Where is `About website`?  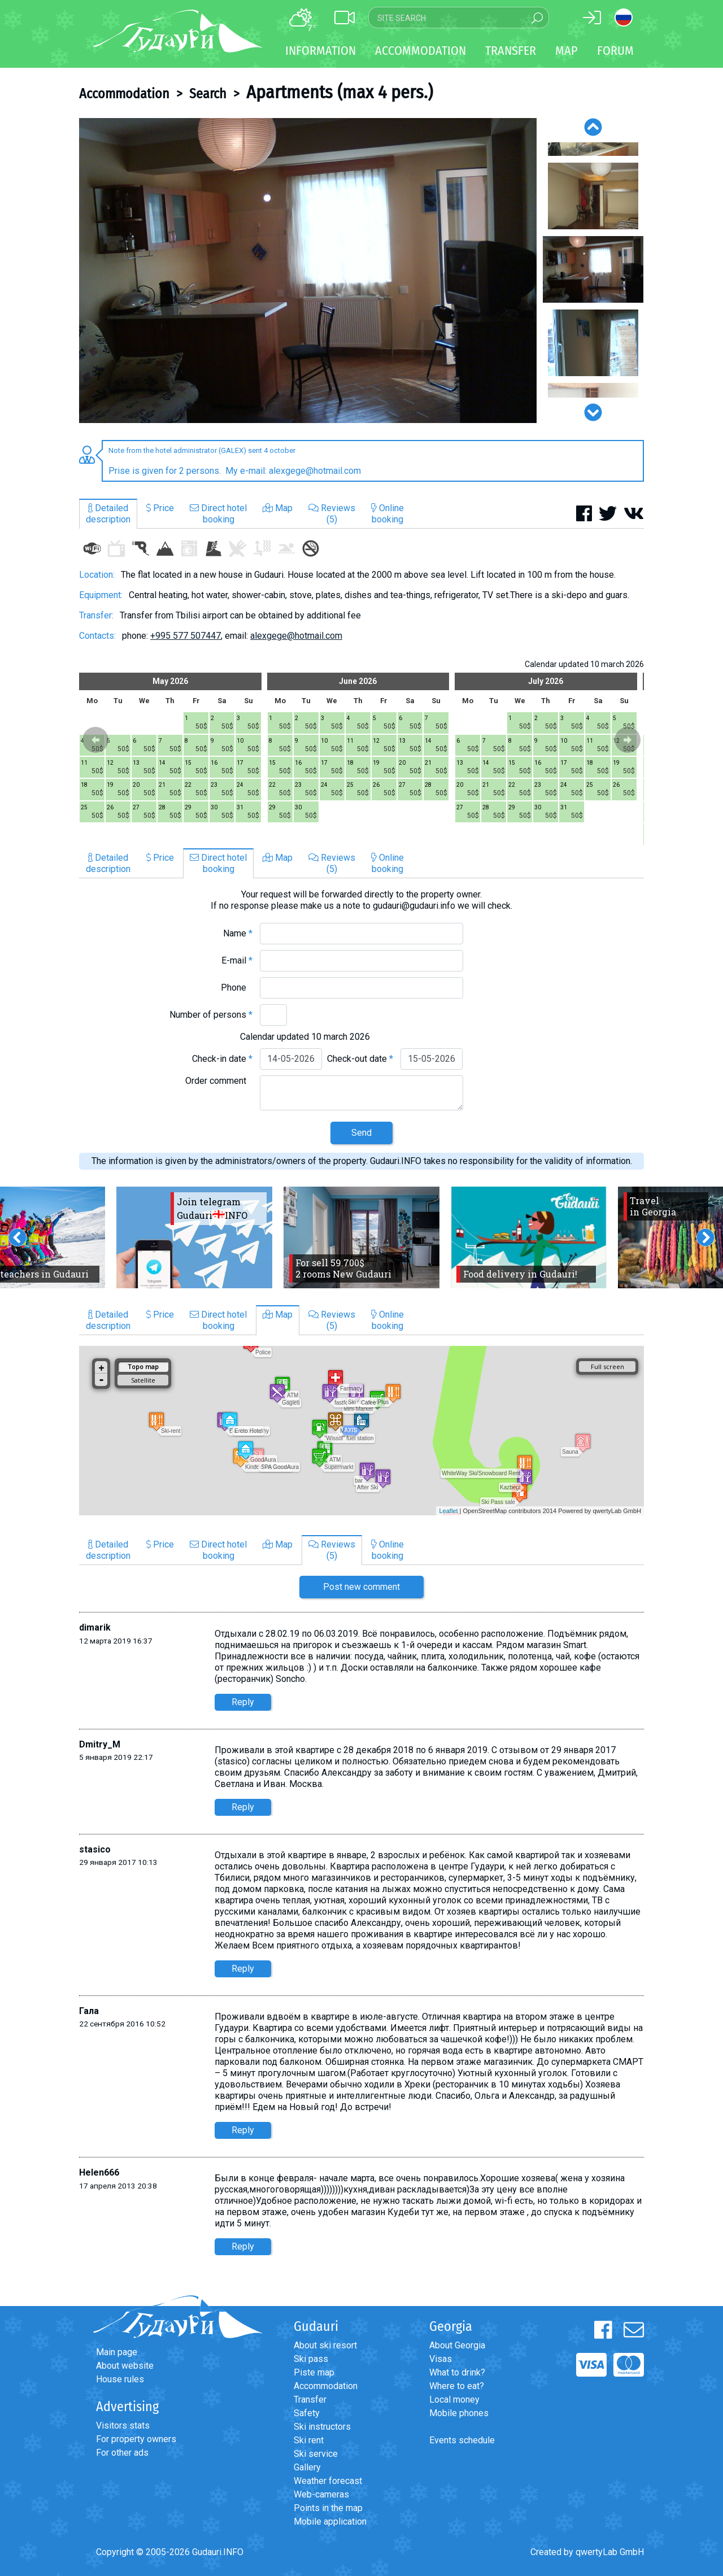 About website is located at coordinates (125, 2365).